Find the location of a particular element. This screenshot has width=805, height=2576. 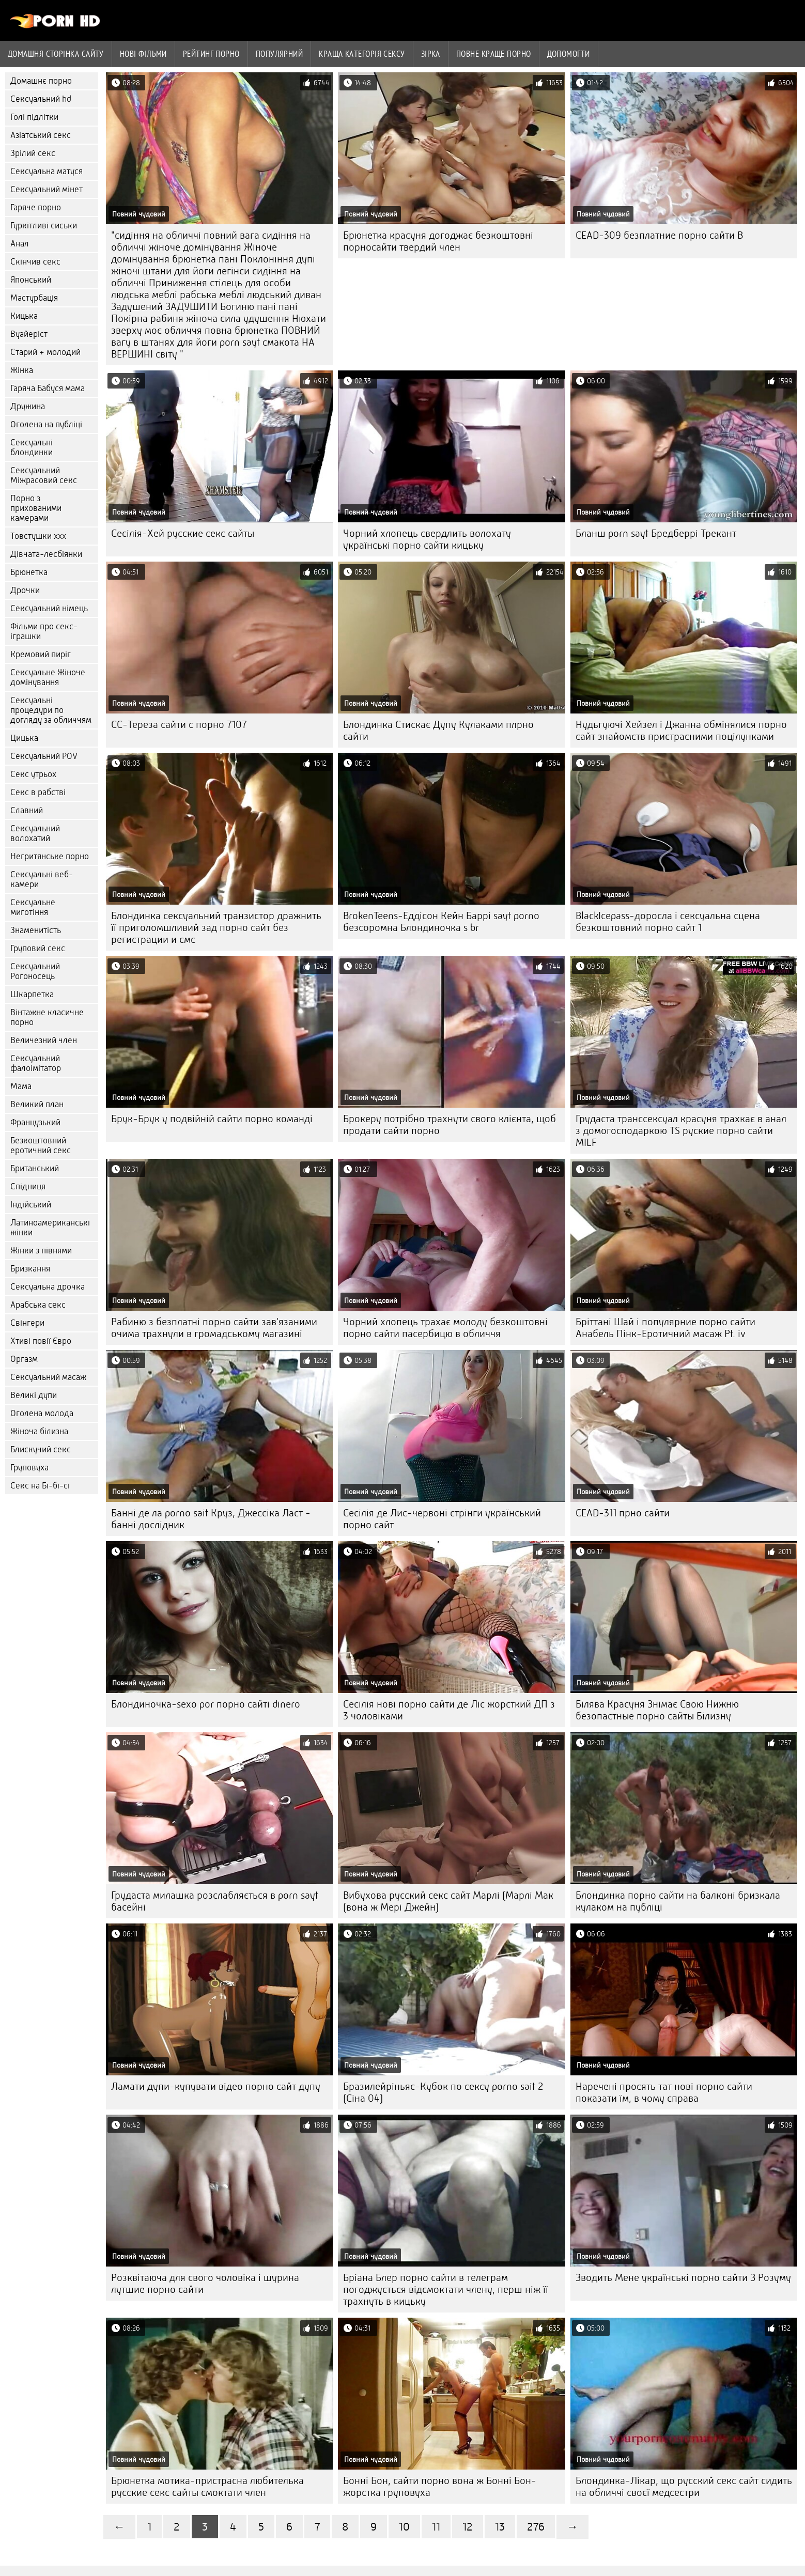

Бріана Блер порно сайти в телеграм погоджується відсмоктати члену, перш ніж її трахнуть в кицьку is located at coordinates (445, 2289).